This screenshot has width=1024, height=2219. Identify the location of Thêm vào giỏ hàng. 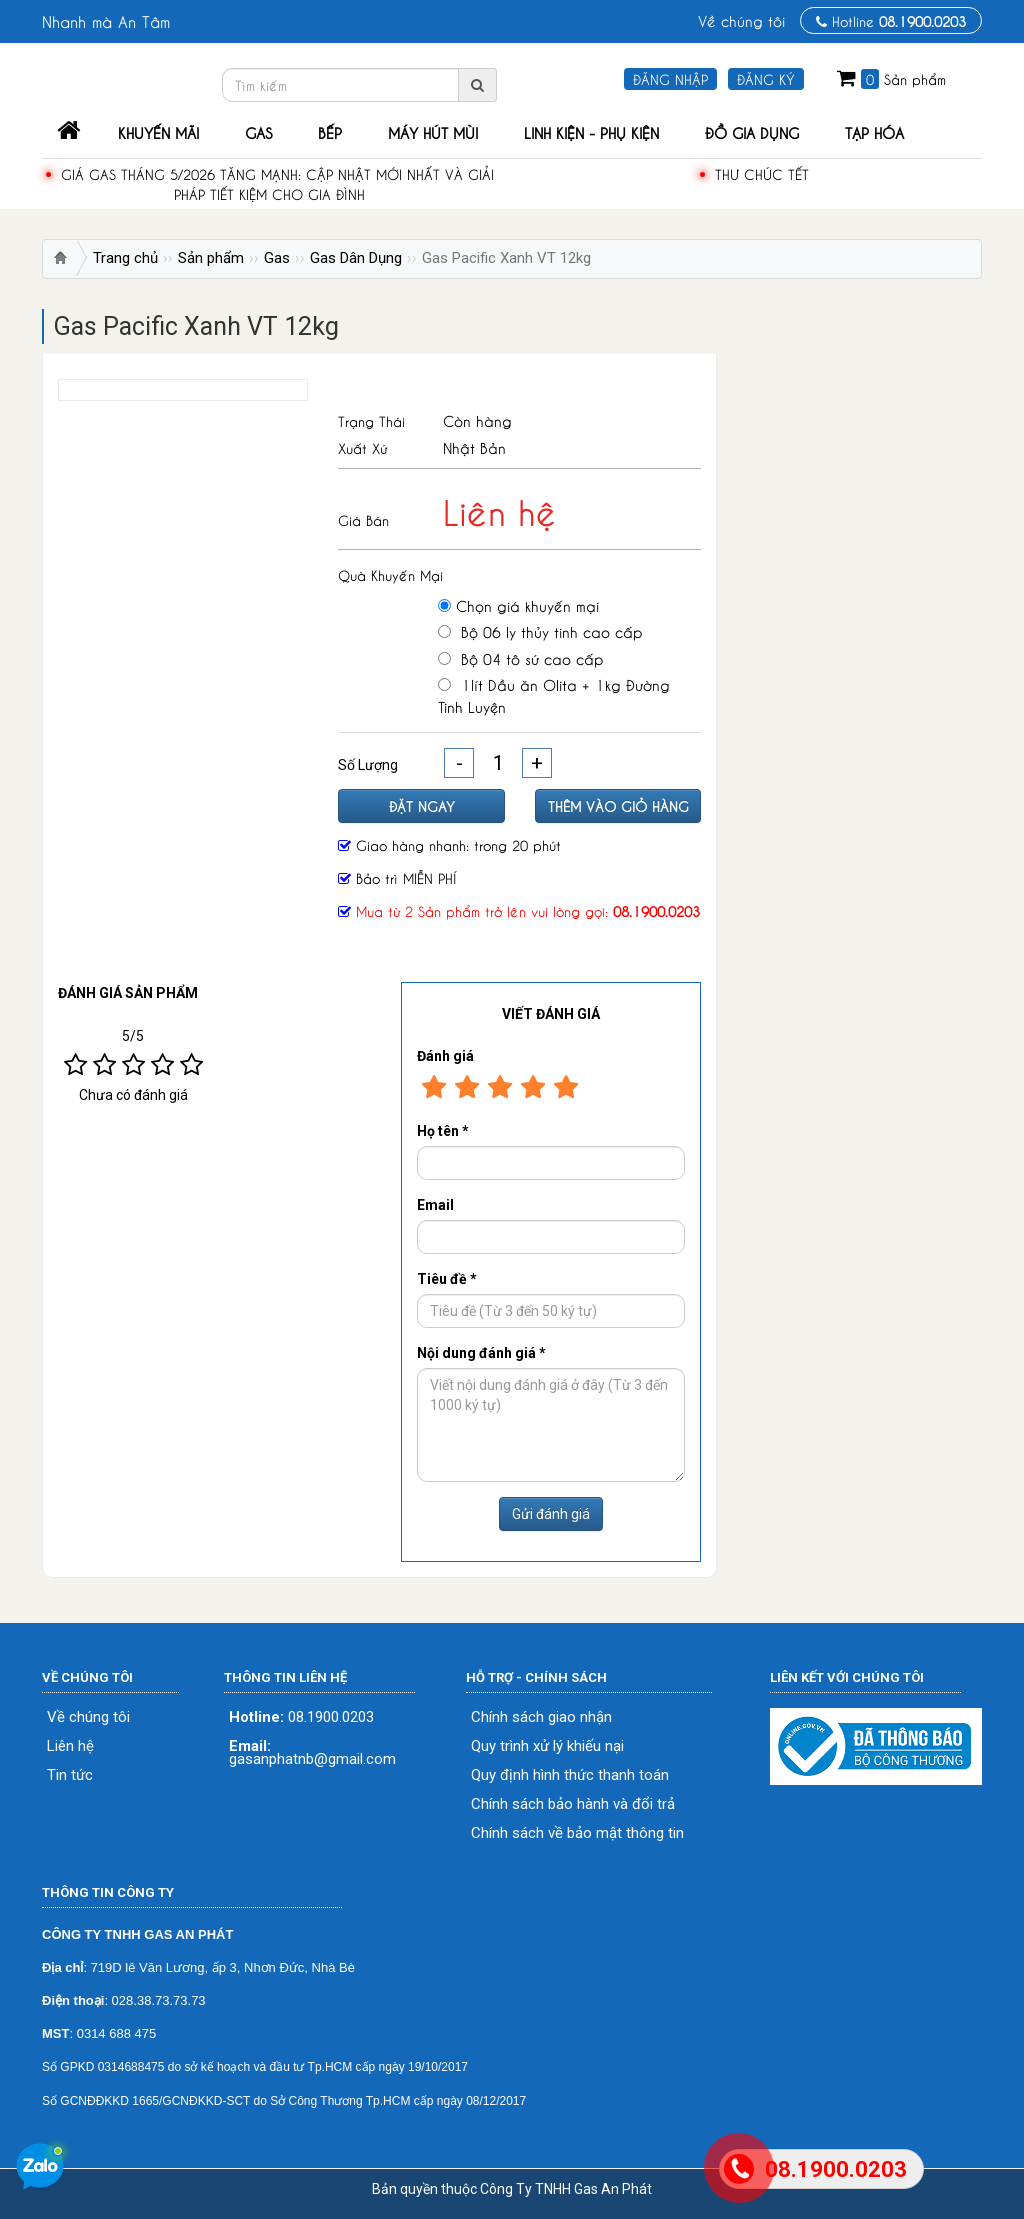
(618, 805).